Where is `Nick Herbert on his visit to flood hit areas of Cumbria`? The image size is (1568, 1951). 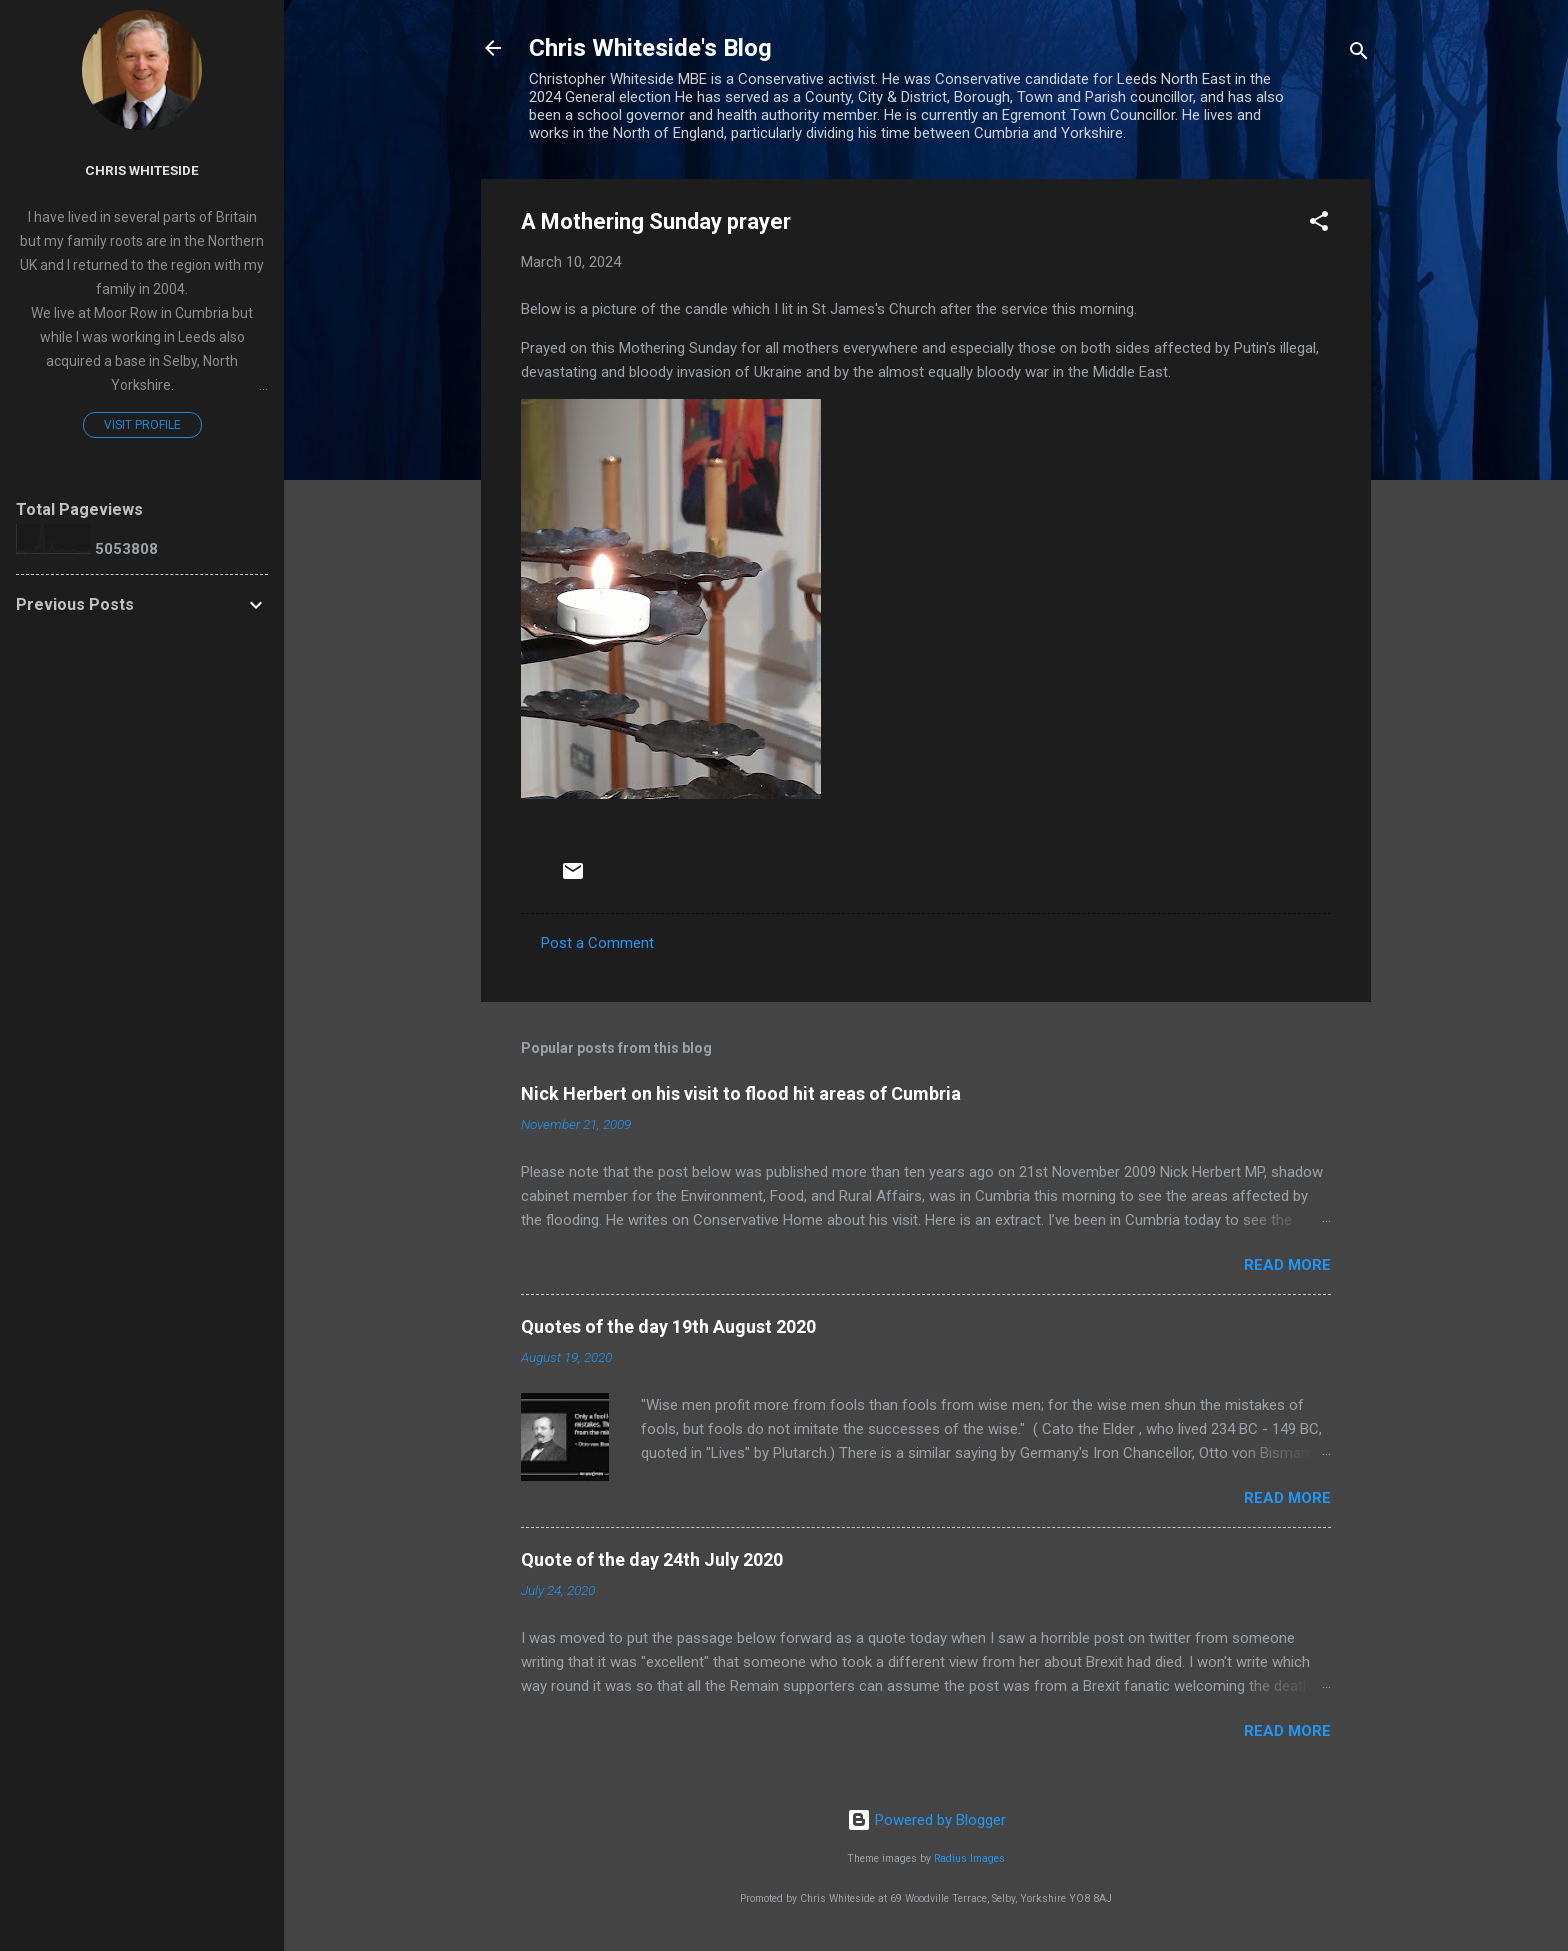
Nick Herbert on his visit to flood hit areas of Cumbria is located at coordinates (741, 1093).